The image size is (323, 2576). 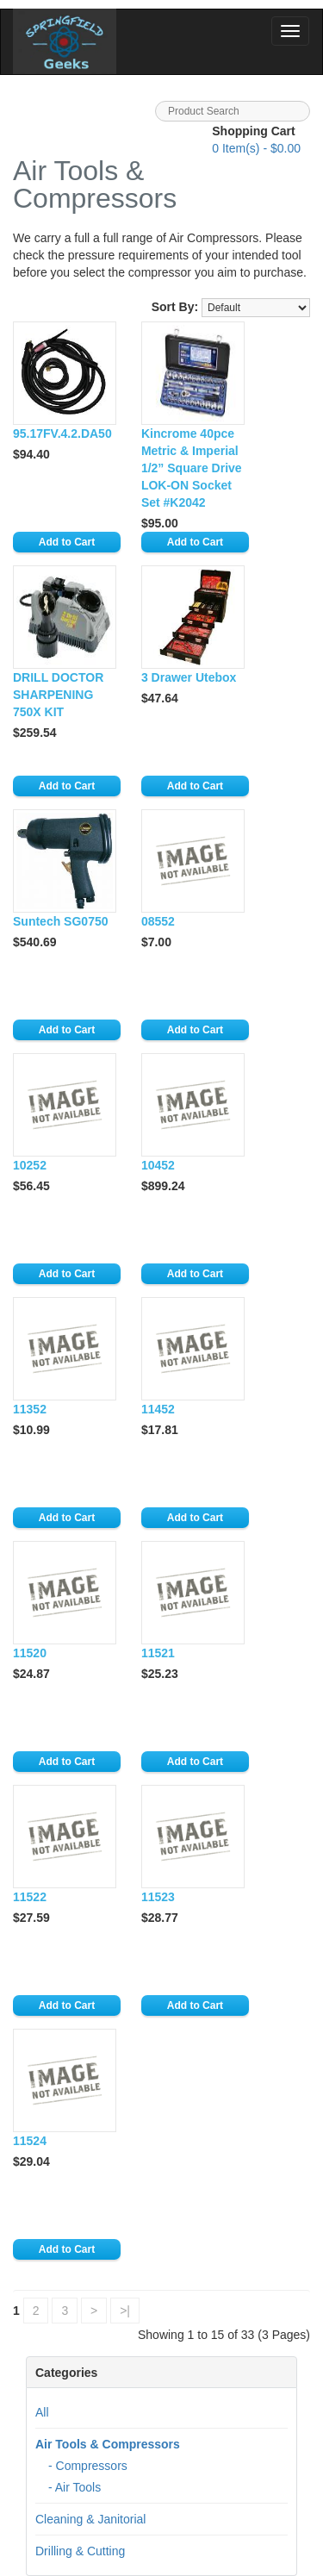 What do you see at coordinates (30, 1409) in the screenshot?
I see `11352` at bounding box center [30, 1409].